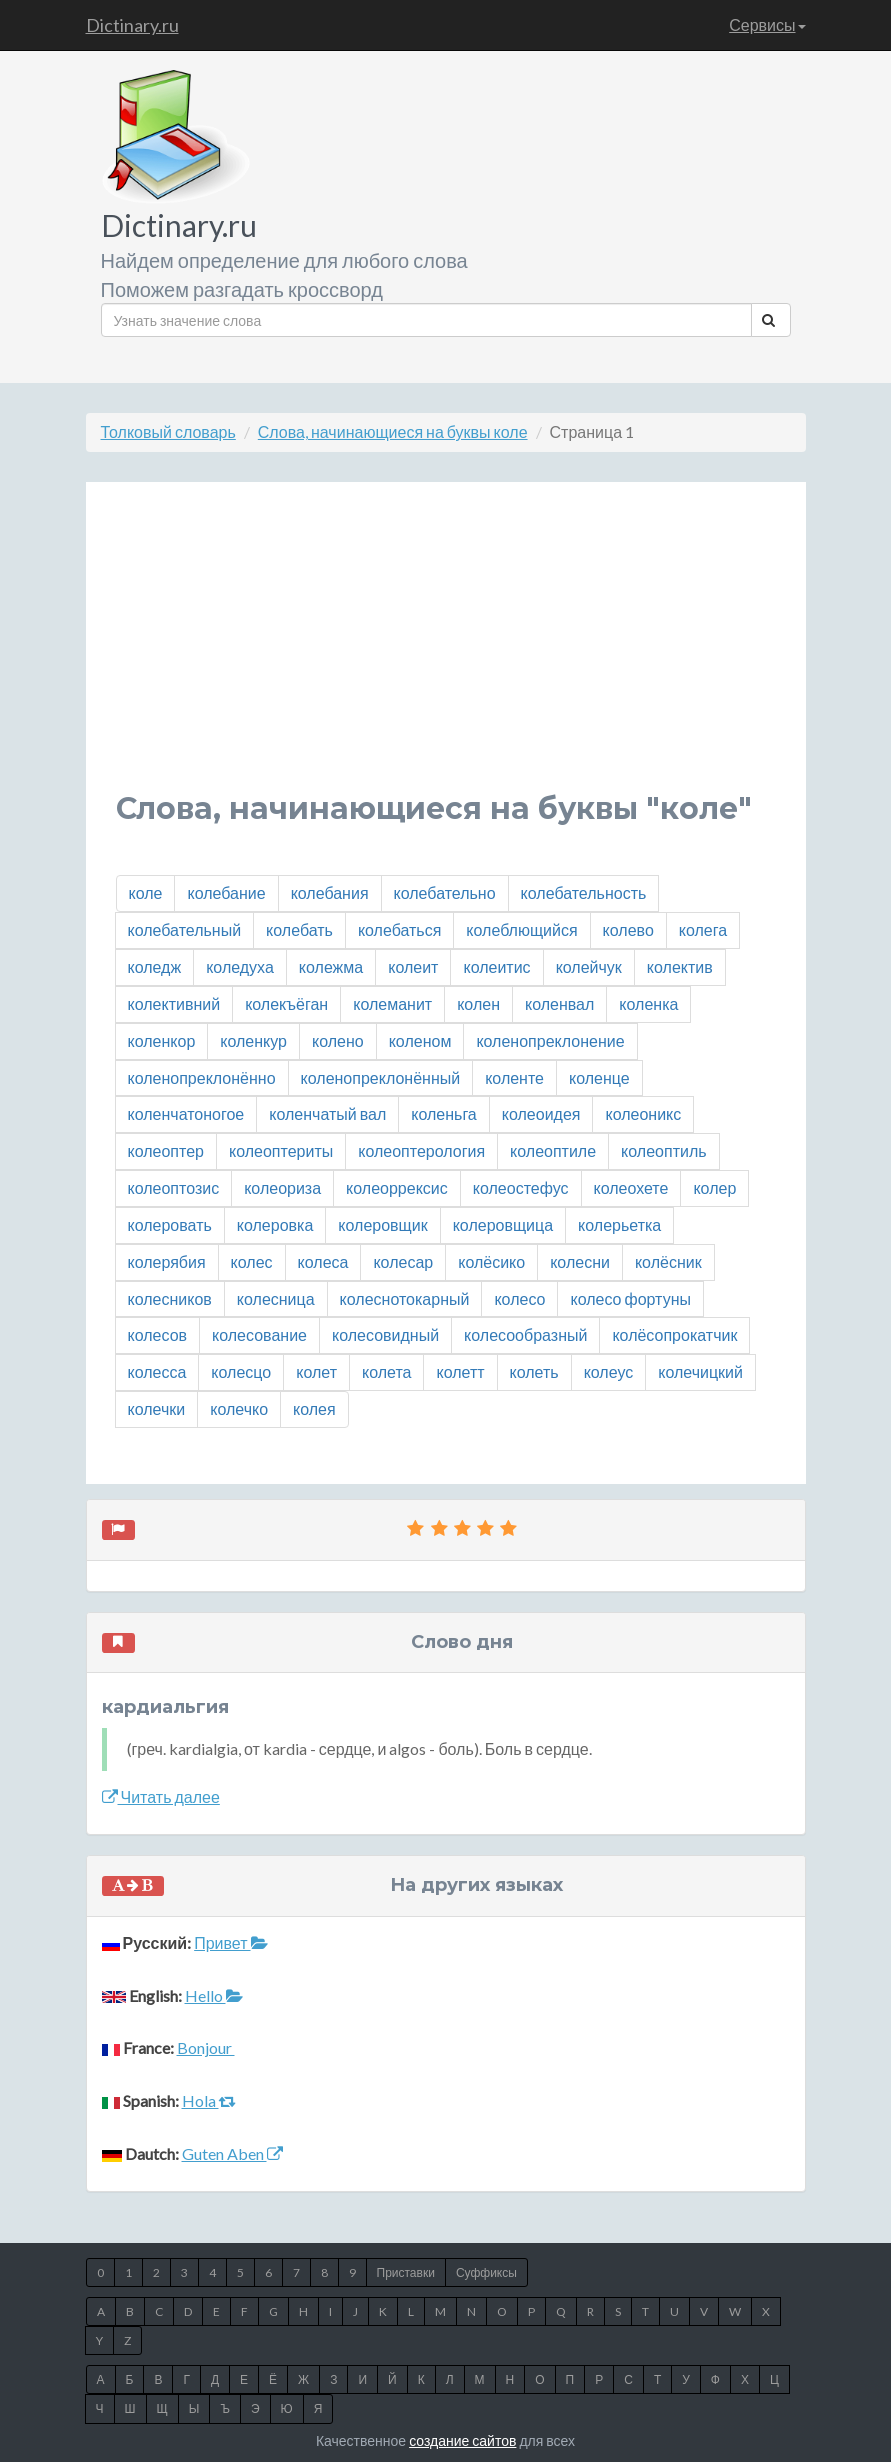  I want to click on Guten Aben, so click(232, 2153).